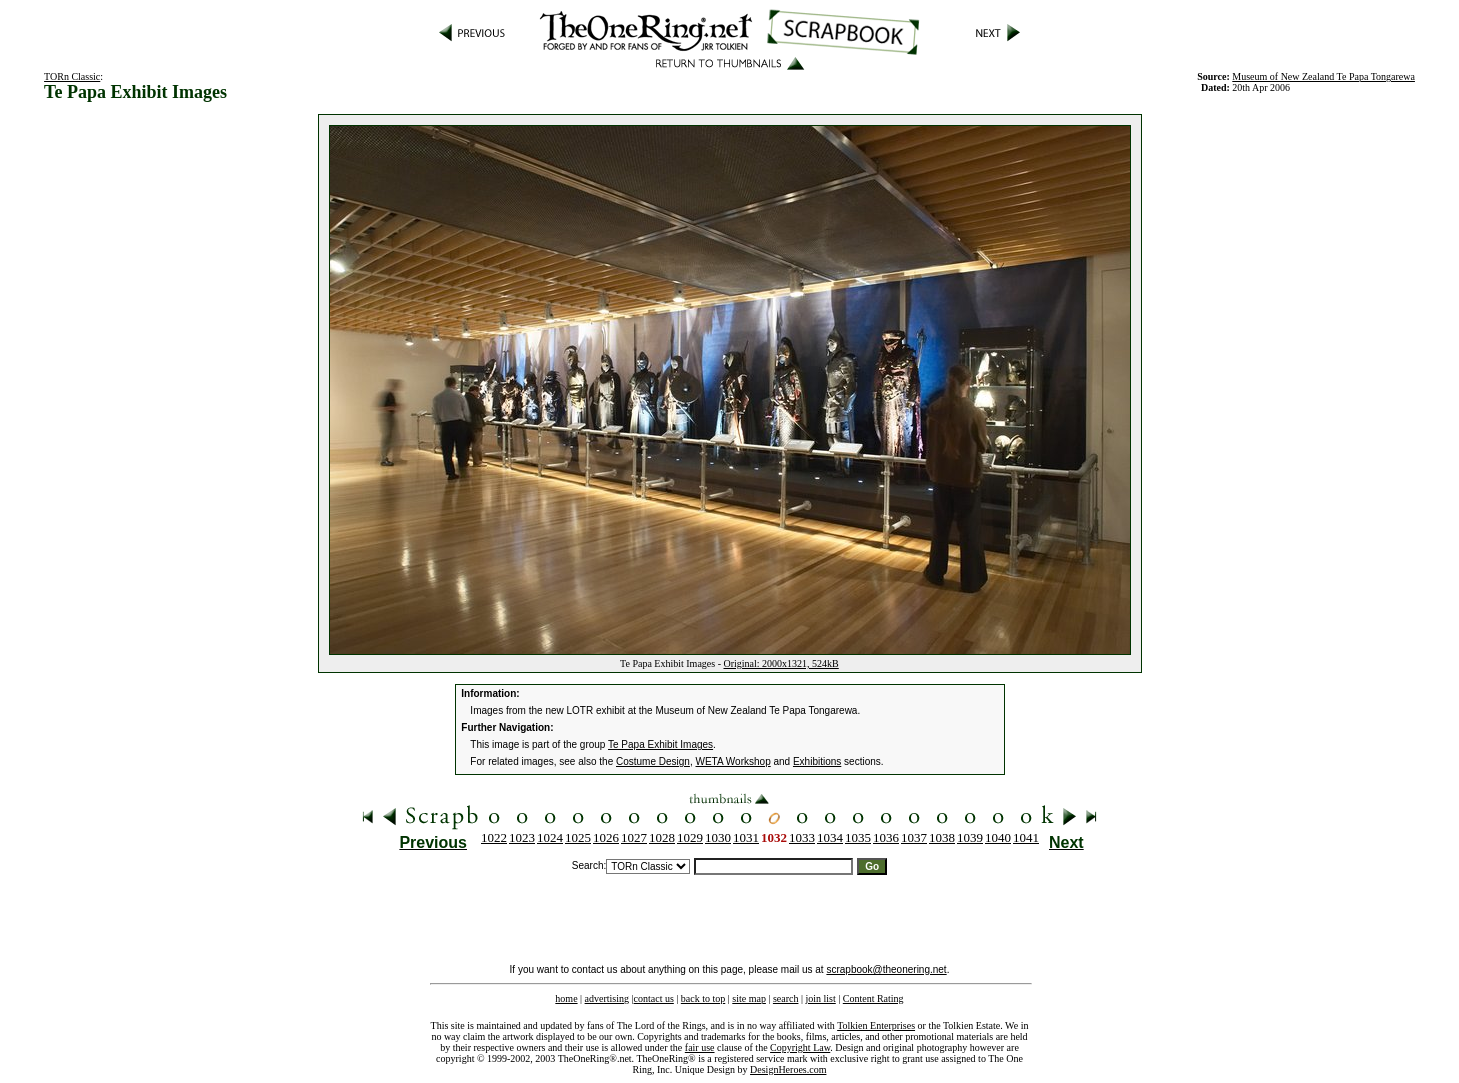  What do you see at coordinates (886, 969) in the screenshot?
I see `scrapbook@theonering.net` at bounding box center [886, 969].